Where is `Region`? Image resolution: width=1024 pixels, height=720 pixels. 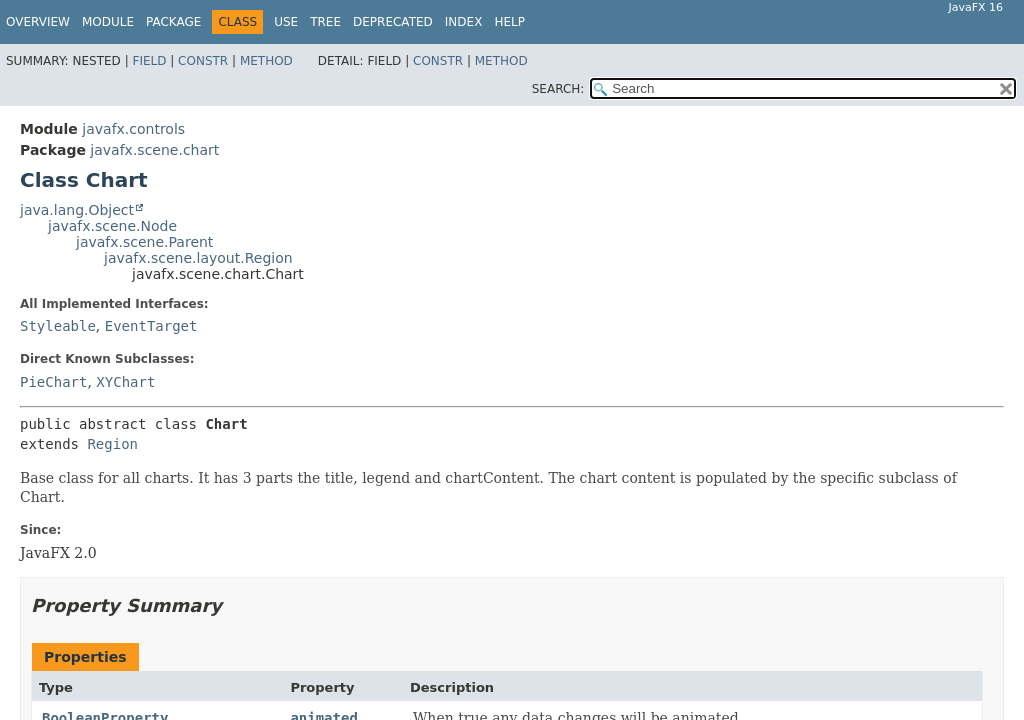
Region is located at coordinates (112, 444).